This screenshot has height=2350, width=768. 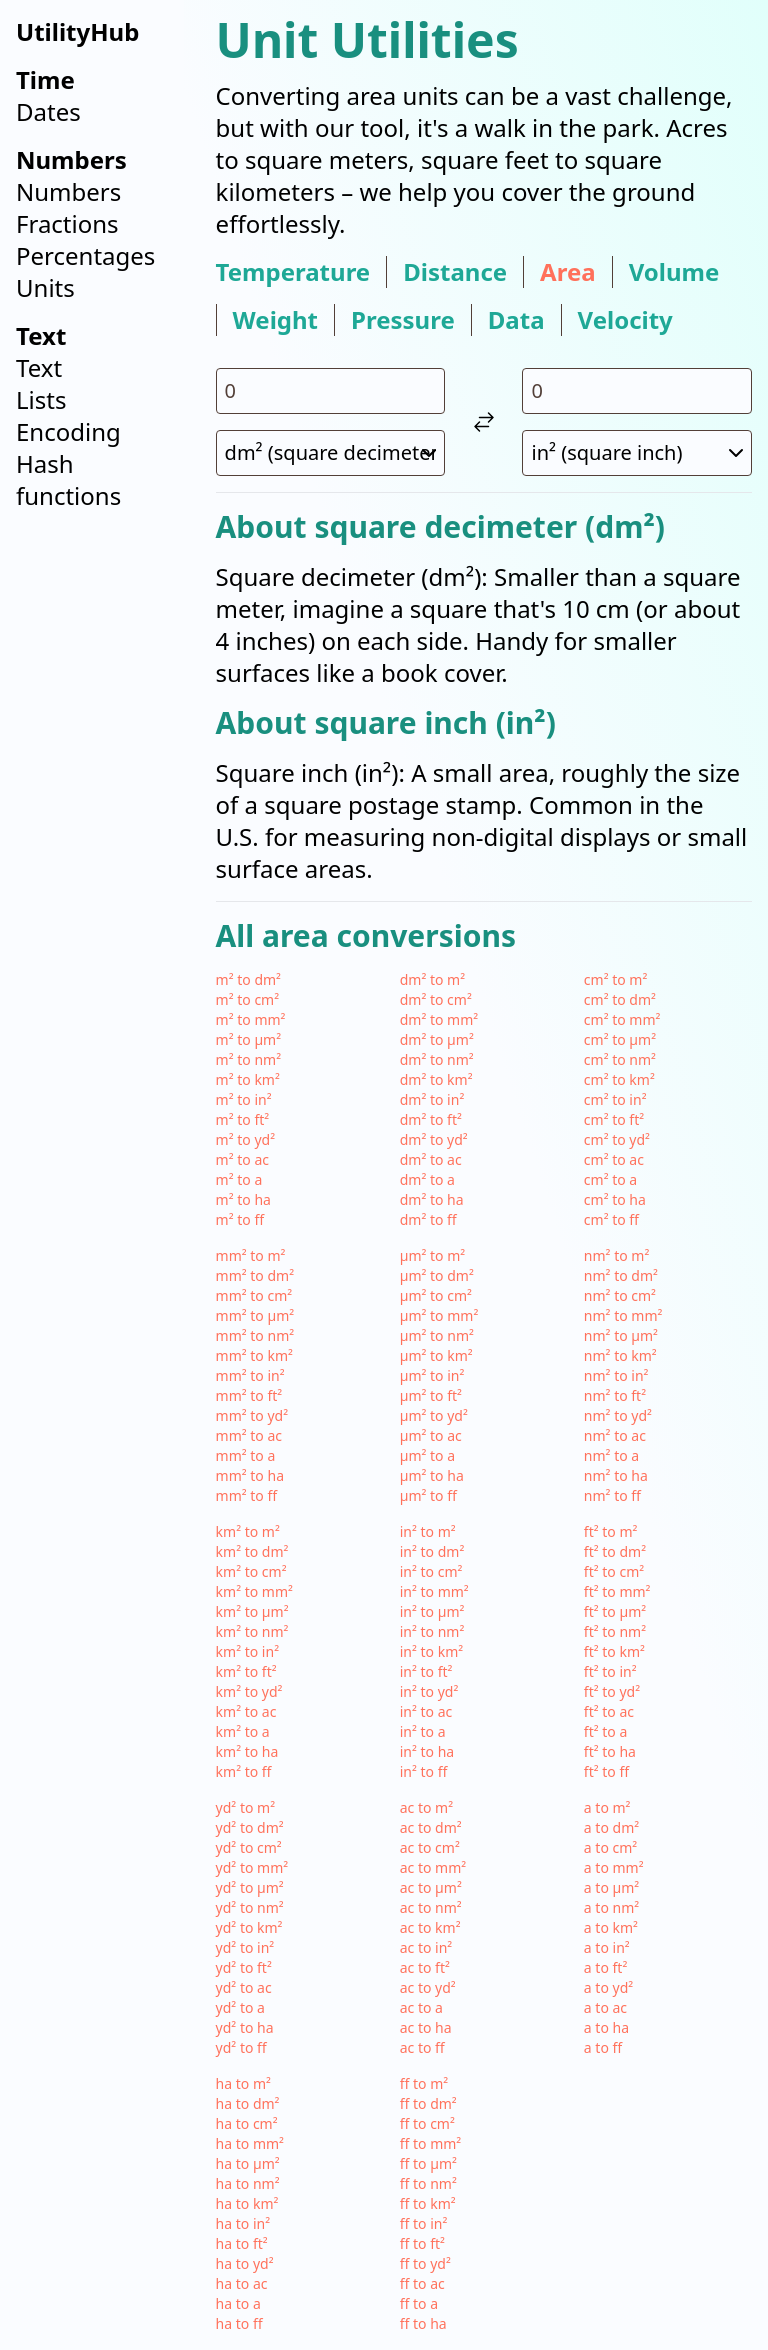 I want to click on ft² to mm², so click(x=617, y=1591).